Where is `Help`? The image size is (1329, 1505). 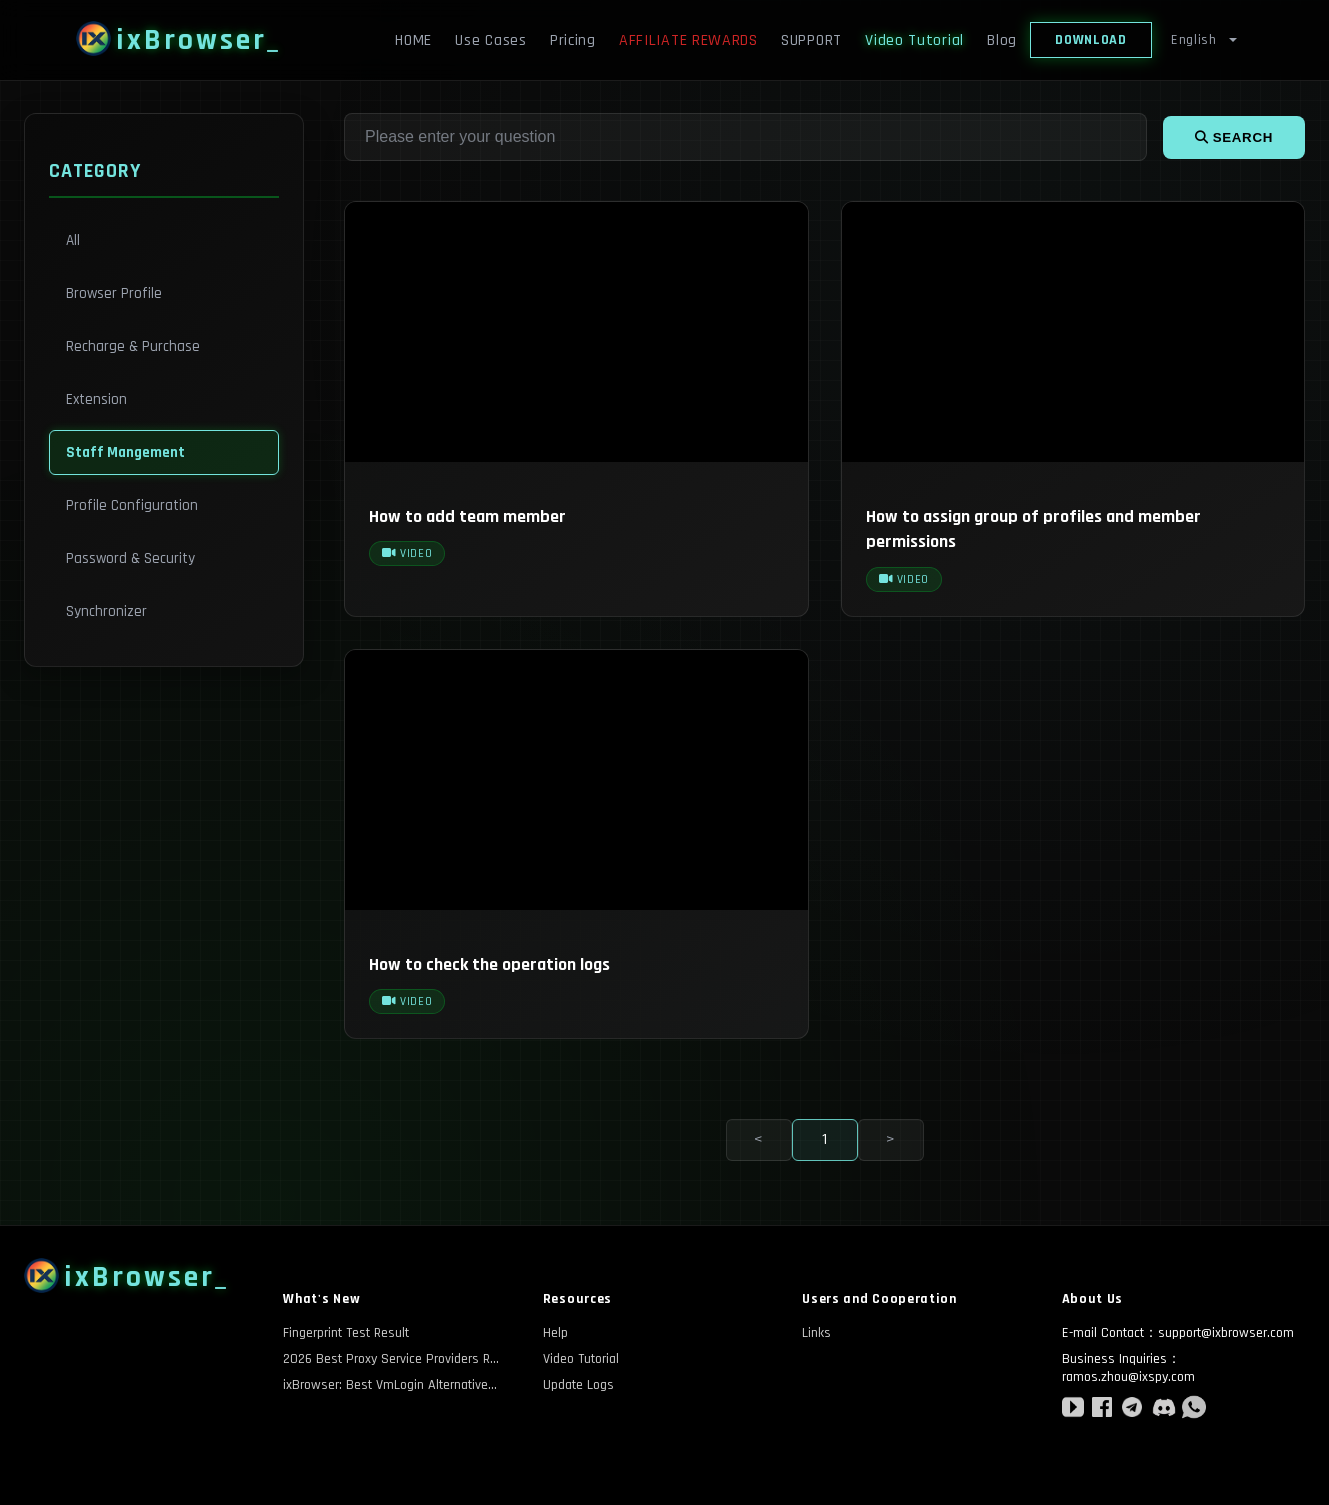 Help is located at coordinates (555, 1333).